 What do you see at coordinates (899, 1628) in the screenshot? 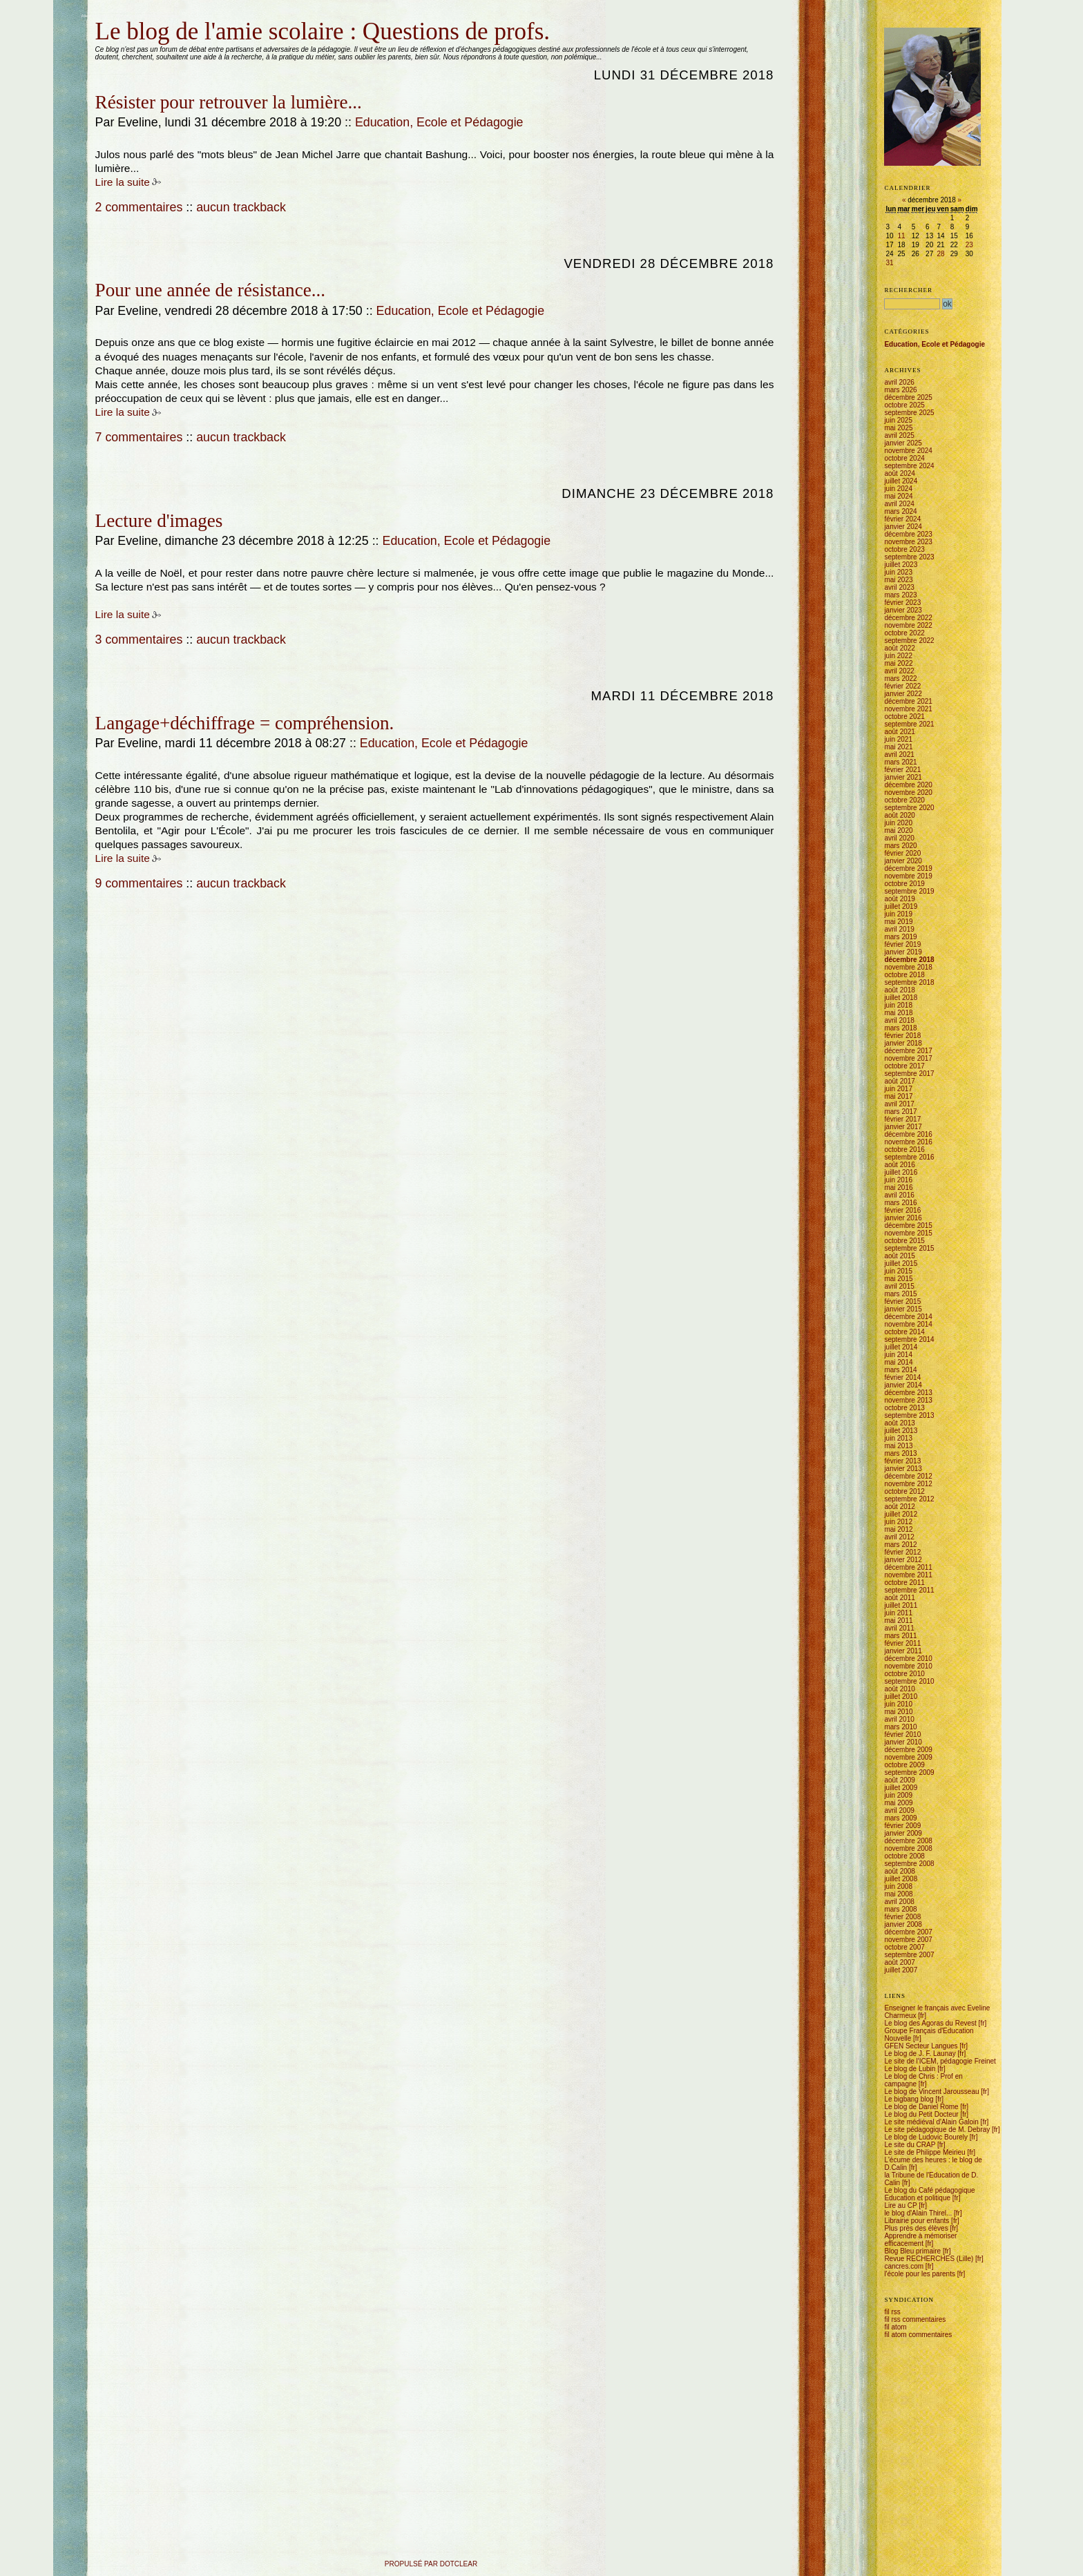
I see `avril 2011` at bounding box center [899, 1628].